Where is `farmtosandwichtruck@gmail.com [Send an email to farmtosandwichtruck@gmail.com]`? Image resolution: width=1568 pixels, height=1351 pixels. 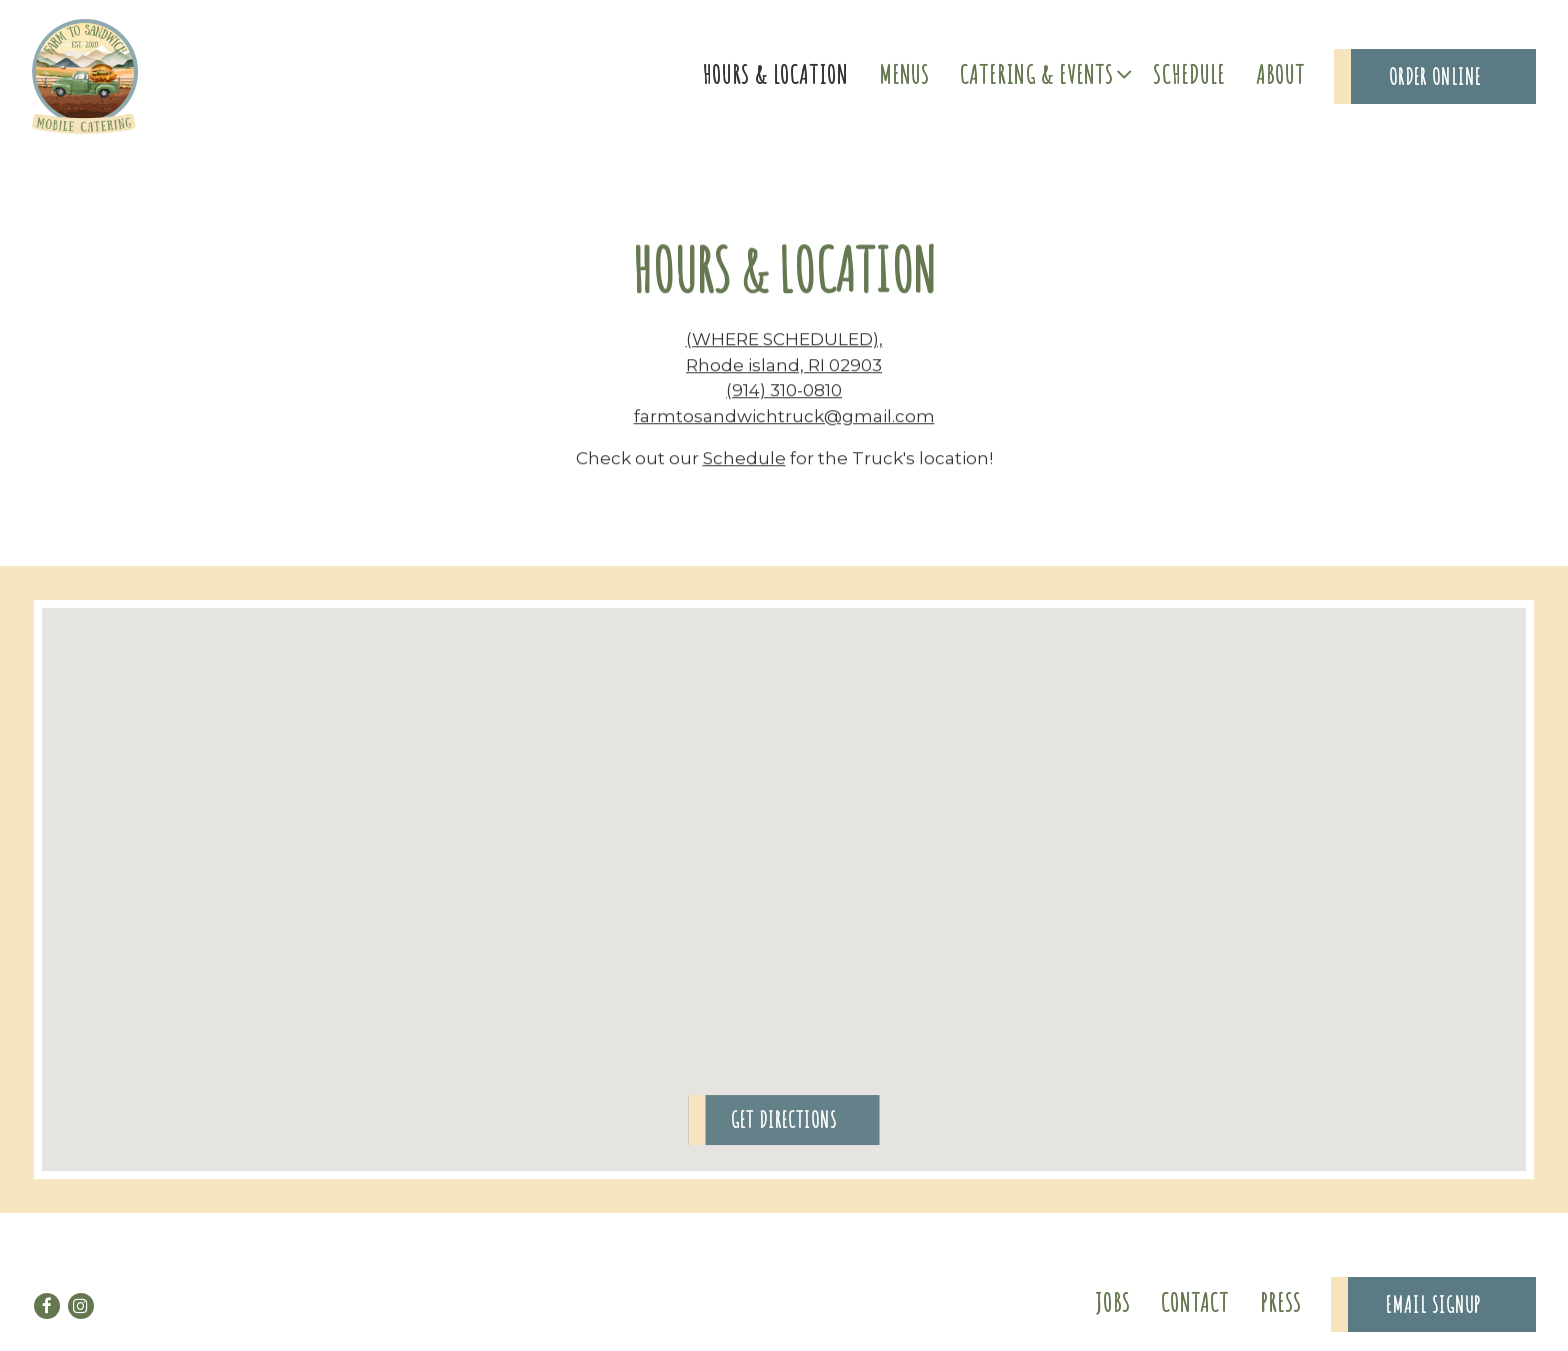
farmtosandwichtruck@gmail.com [Send an email to farmtosandwichtruck@gmail.com] is located at coordinates (784, 418).